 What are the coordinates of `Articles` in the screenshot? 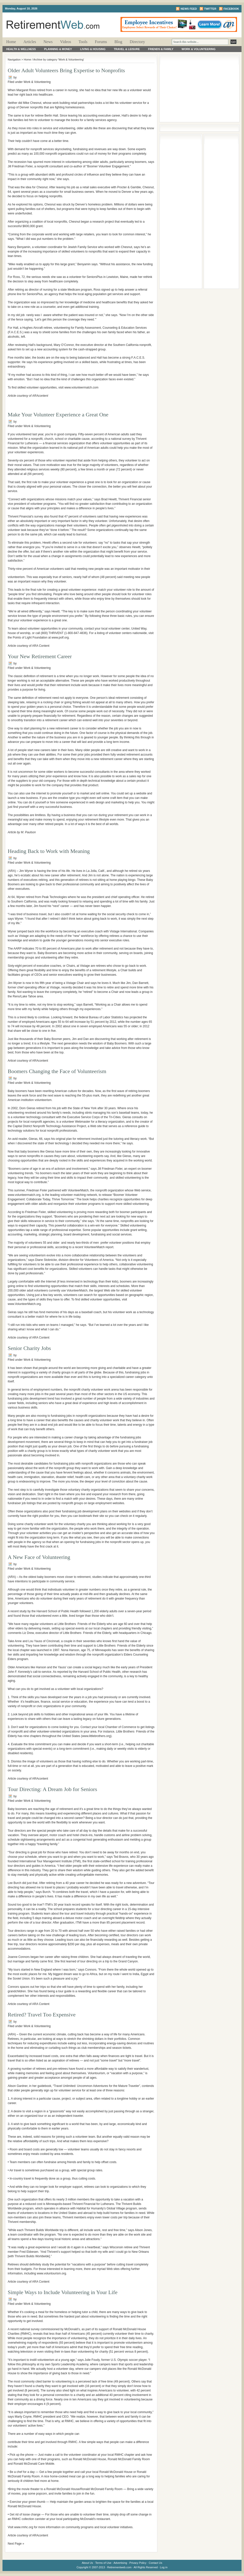 It's located at (29, 42).